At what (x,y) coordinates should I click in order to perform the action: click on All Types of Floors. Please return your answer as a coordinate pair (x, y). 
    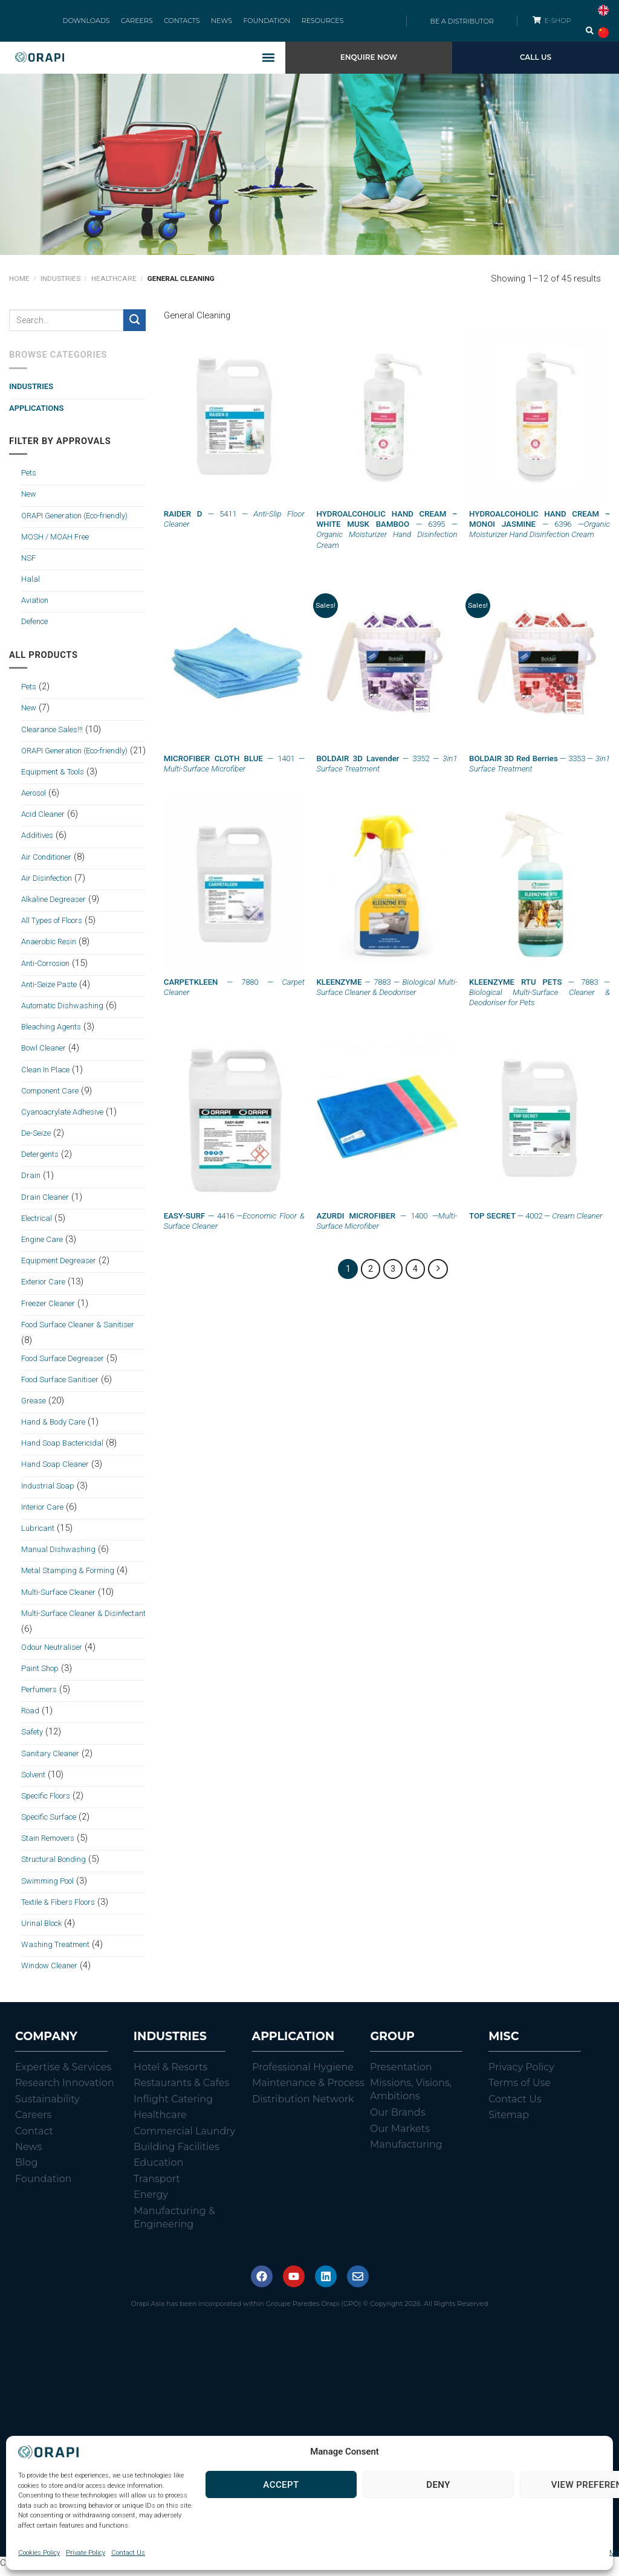
    Looking at the image, I should click on (51, 927).